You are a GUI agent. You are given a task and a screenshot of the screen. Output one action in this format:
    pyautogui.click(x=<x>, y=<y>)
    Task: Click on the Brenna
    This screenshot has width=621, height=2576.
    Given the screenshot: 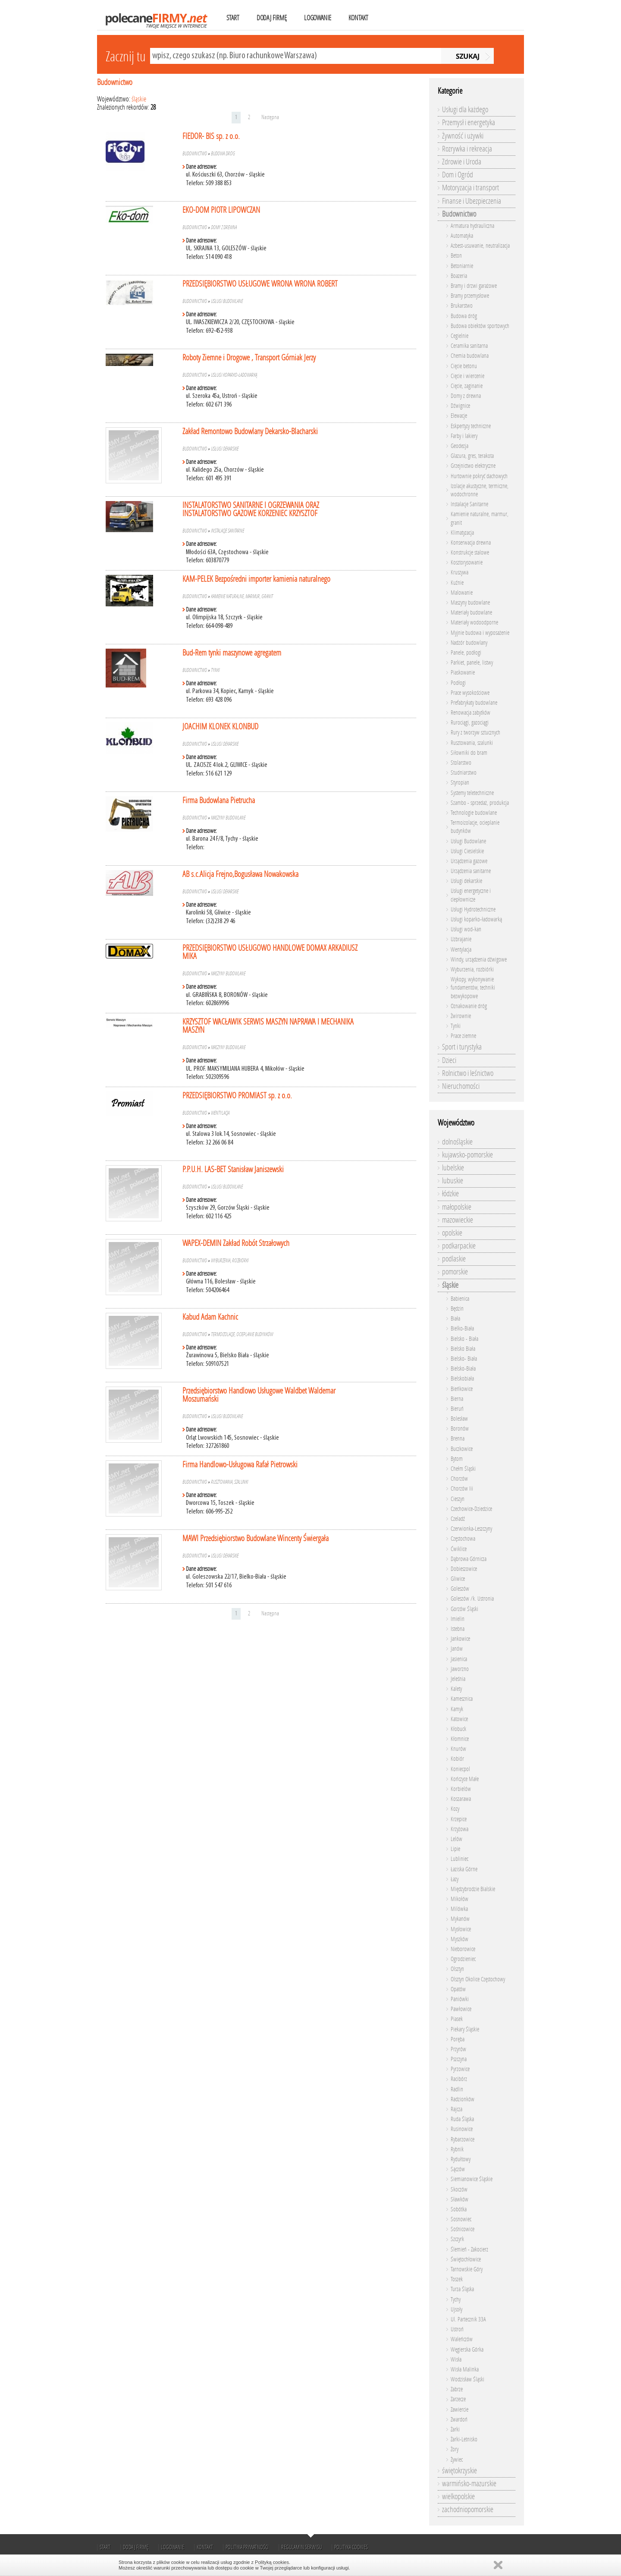 What is the action you would take?
    pyautogui.click(x=457, y=1438)
    